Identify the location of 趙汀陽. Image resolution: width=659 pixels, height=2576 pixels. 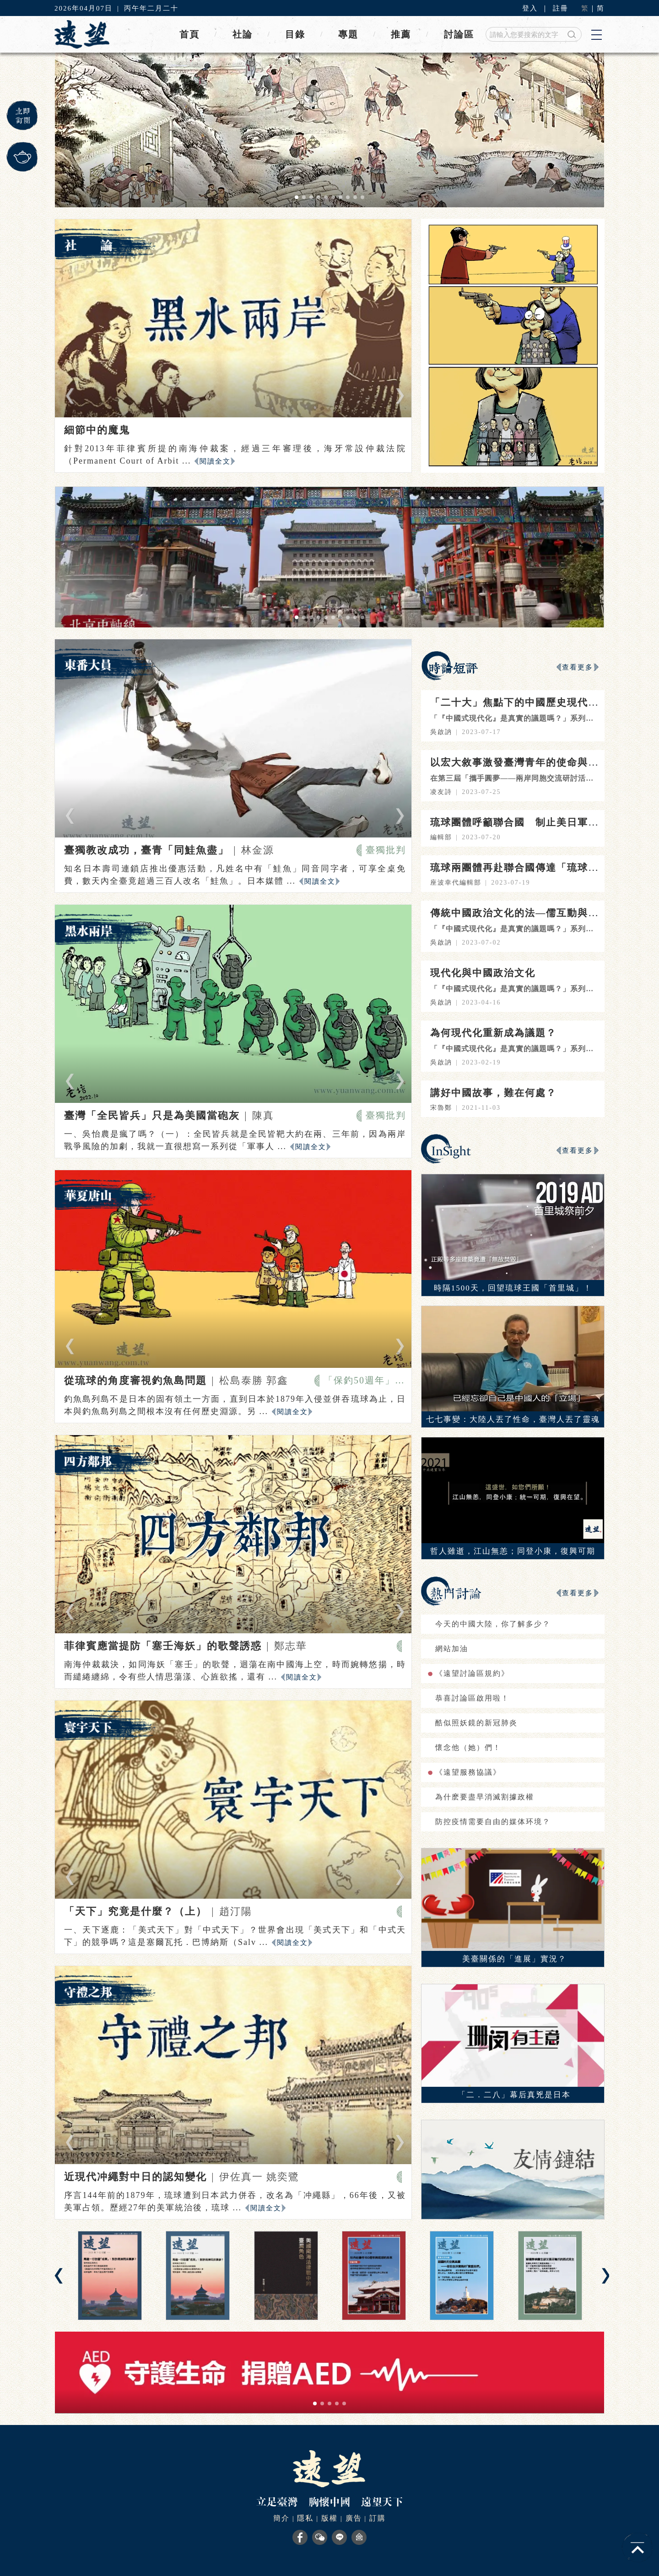
(235, 1911).